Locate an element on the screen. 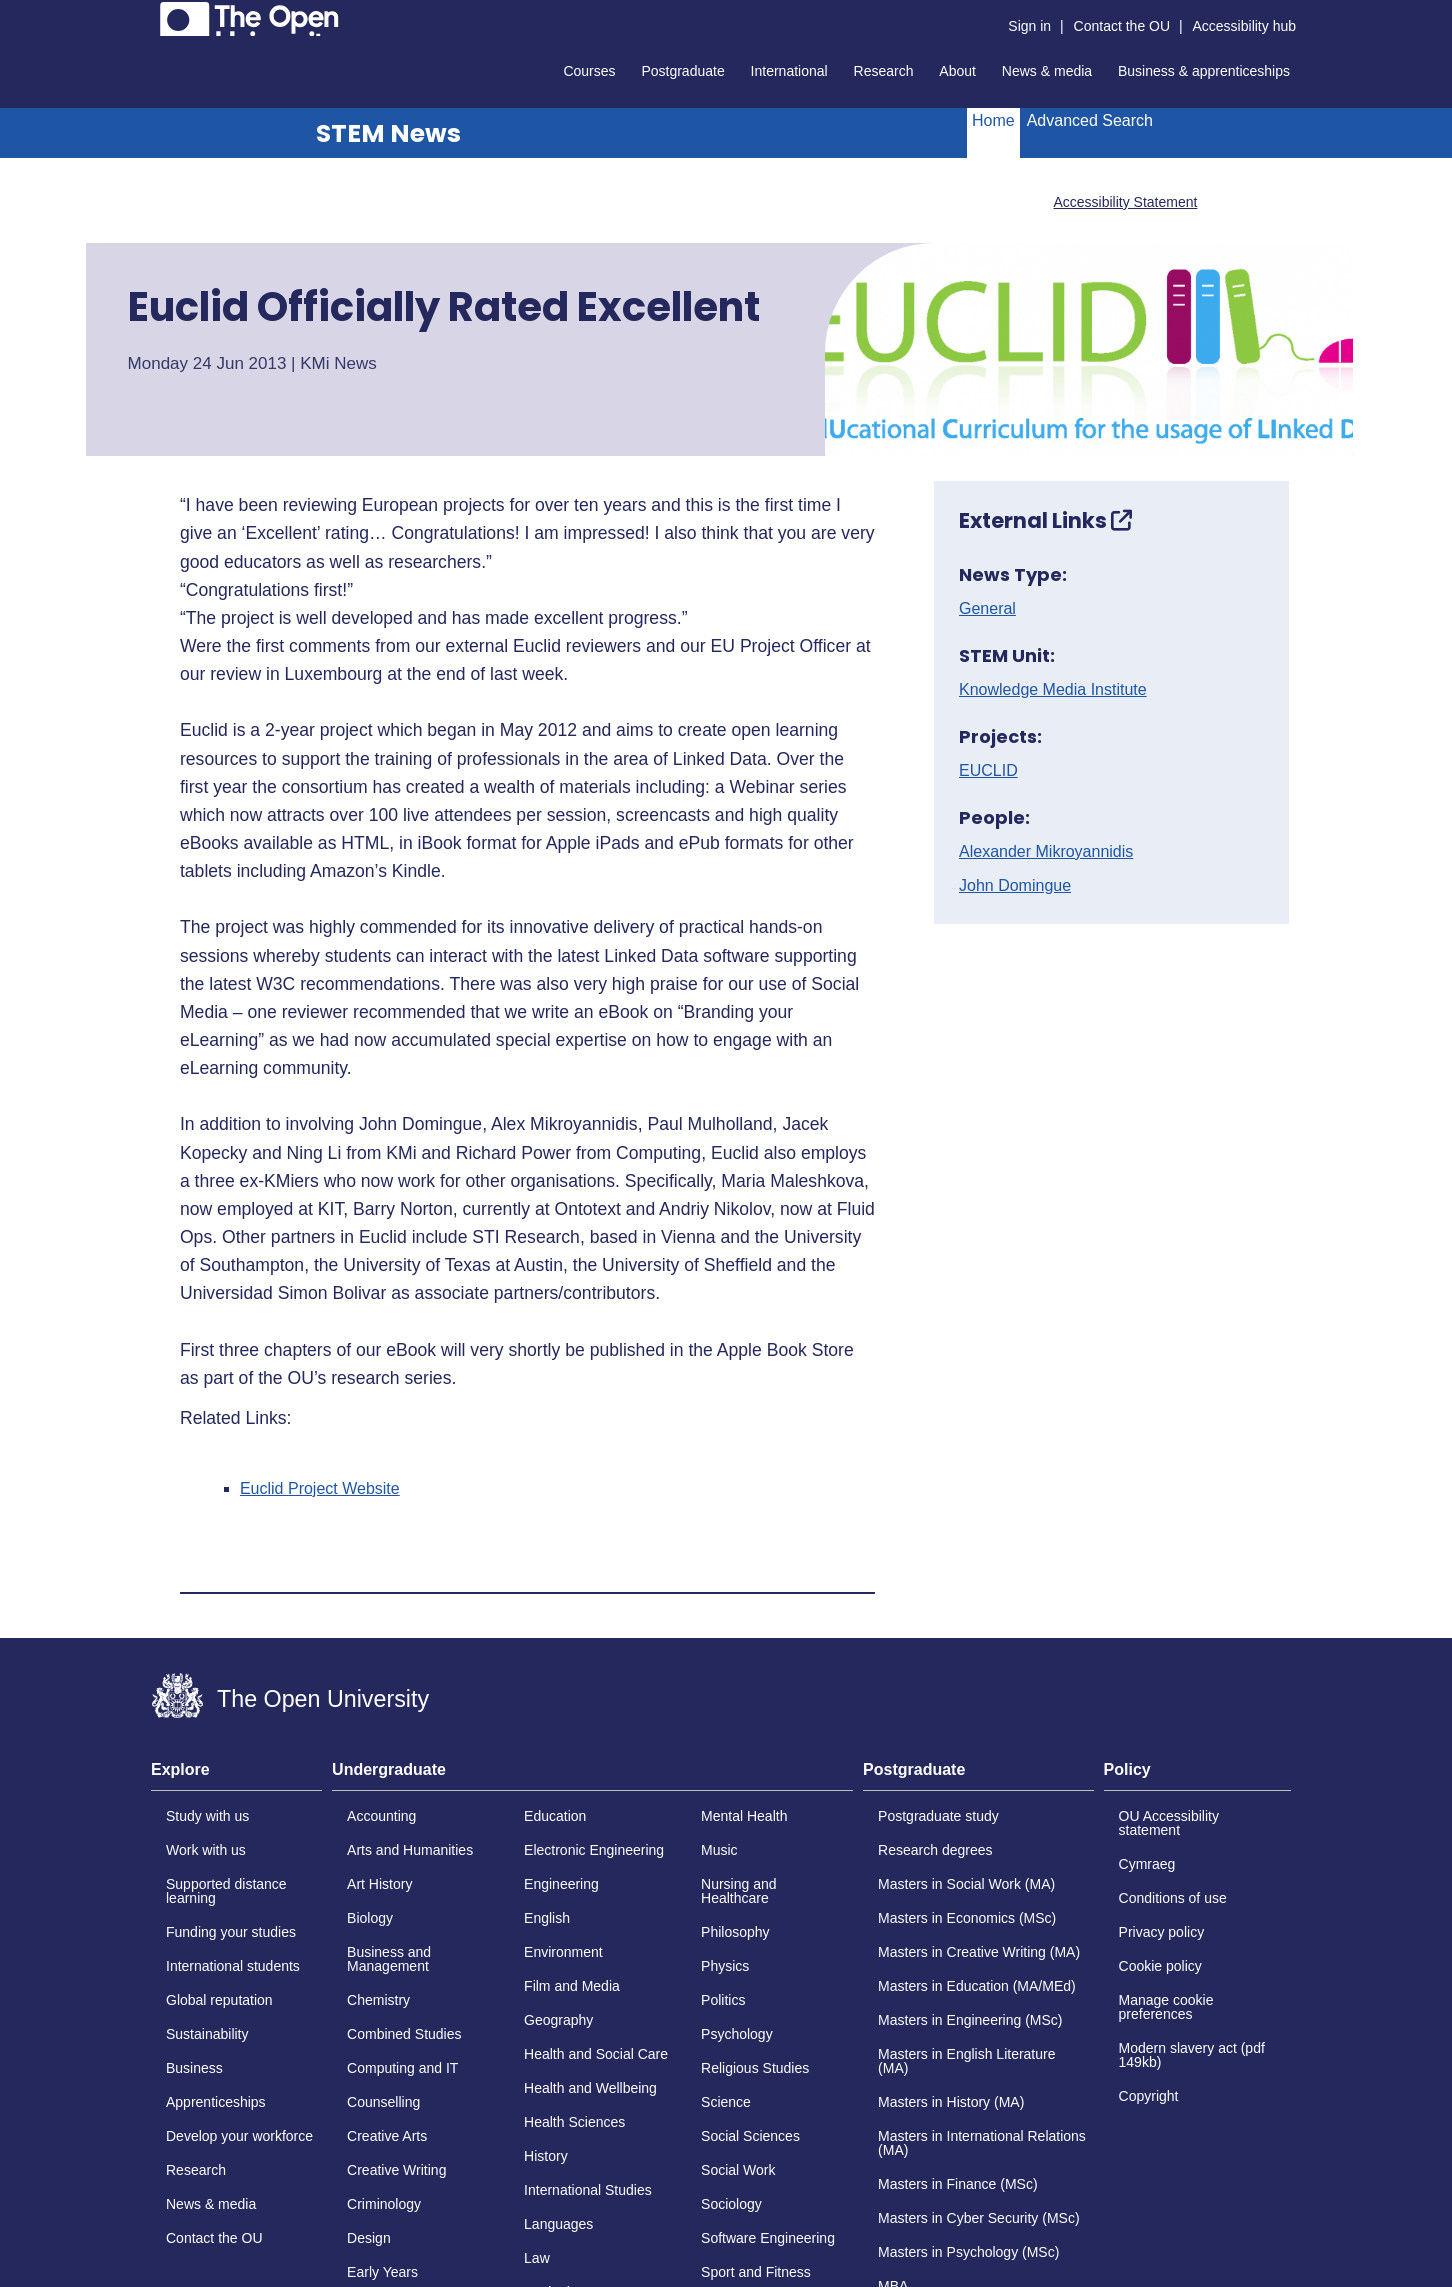  Film and Media is located at coordinates (572, 1986).